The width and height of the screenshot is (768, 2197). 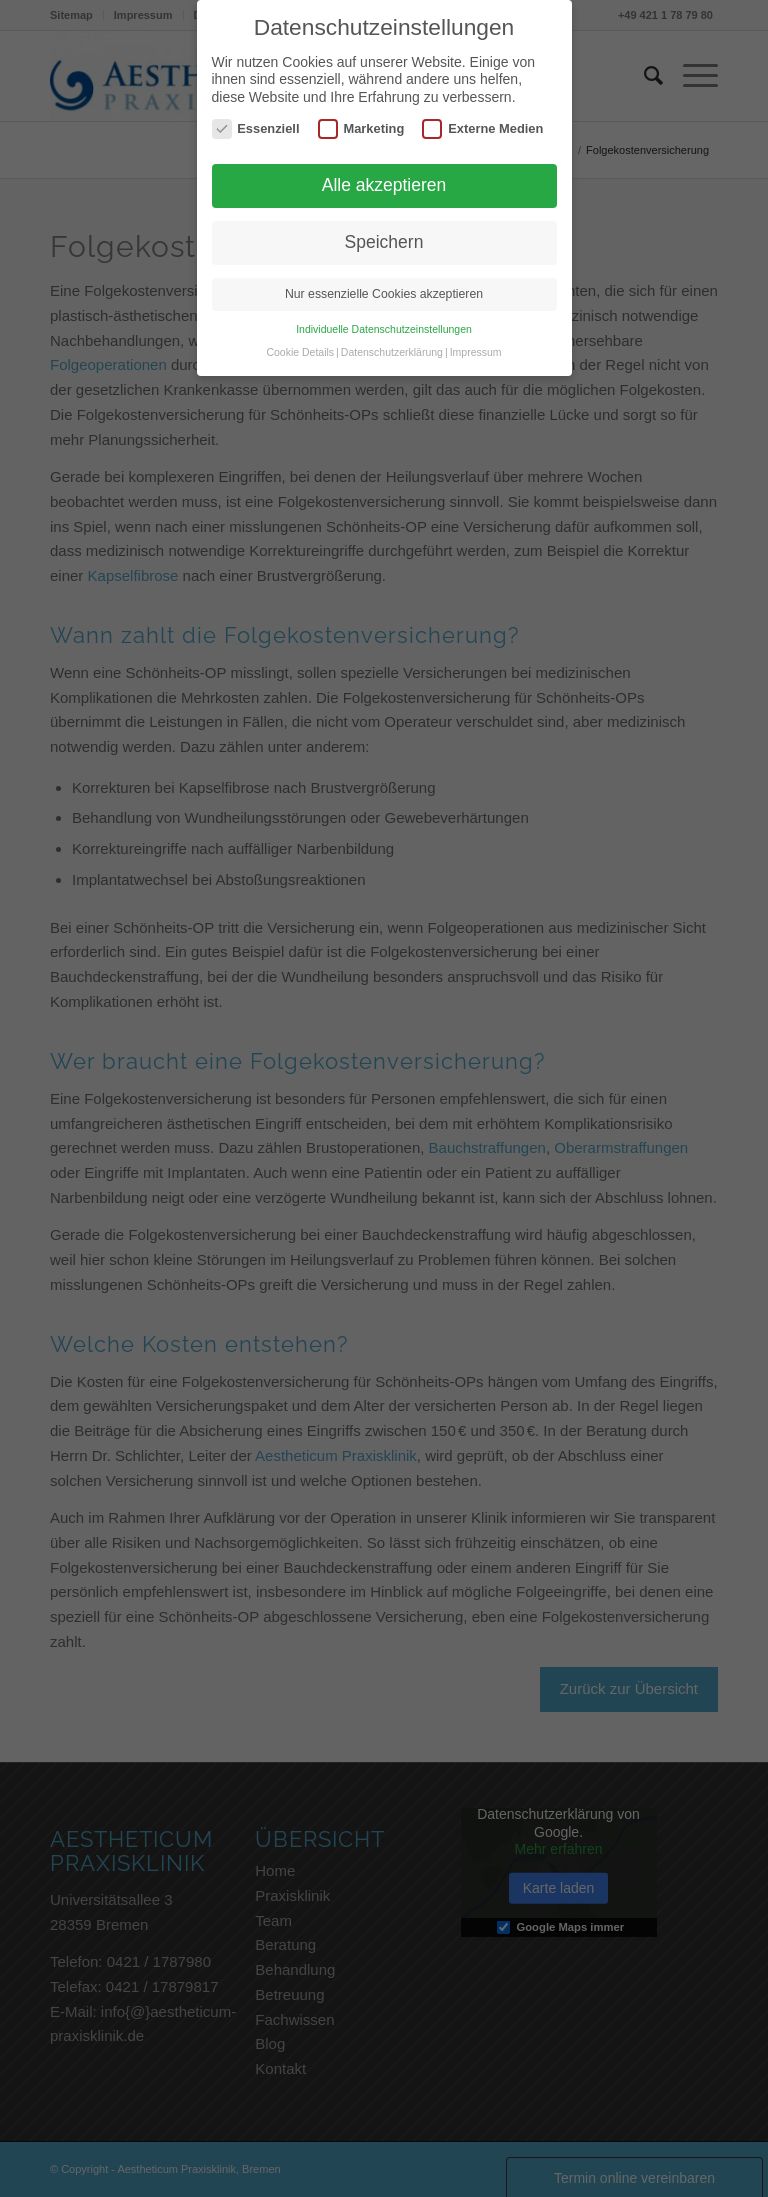 I want to click on Individuelle Datenschutzeinstellungen, so click(x=384, y=329).